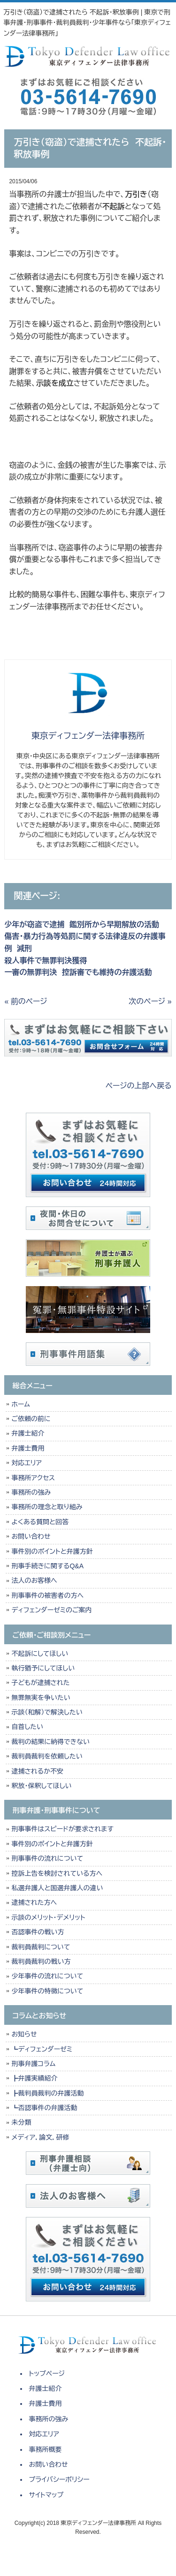 The width and height of the screenshot is (176, 2576). I want to click on 示談のメリット・デメリット, so click(48, 1917).